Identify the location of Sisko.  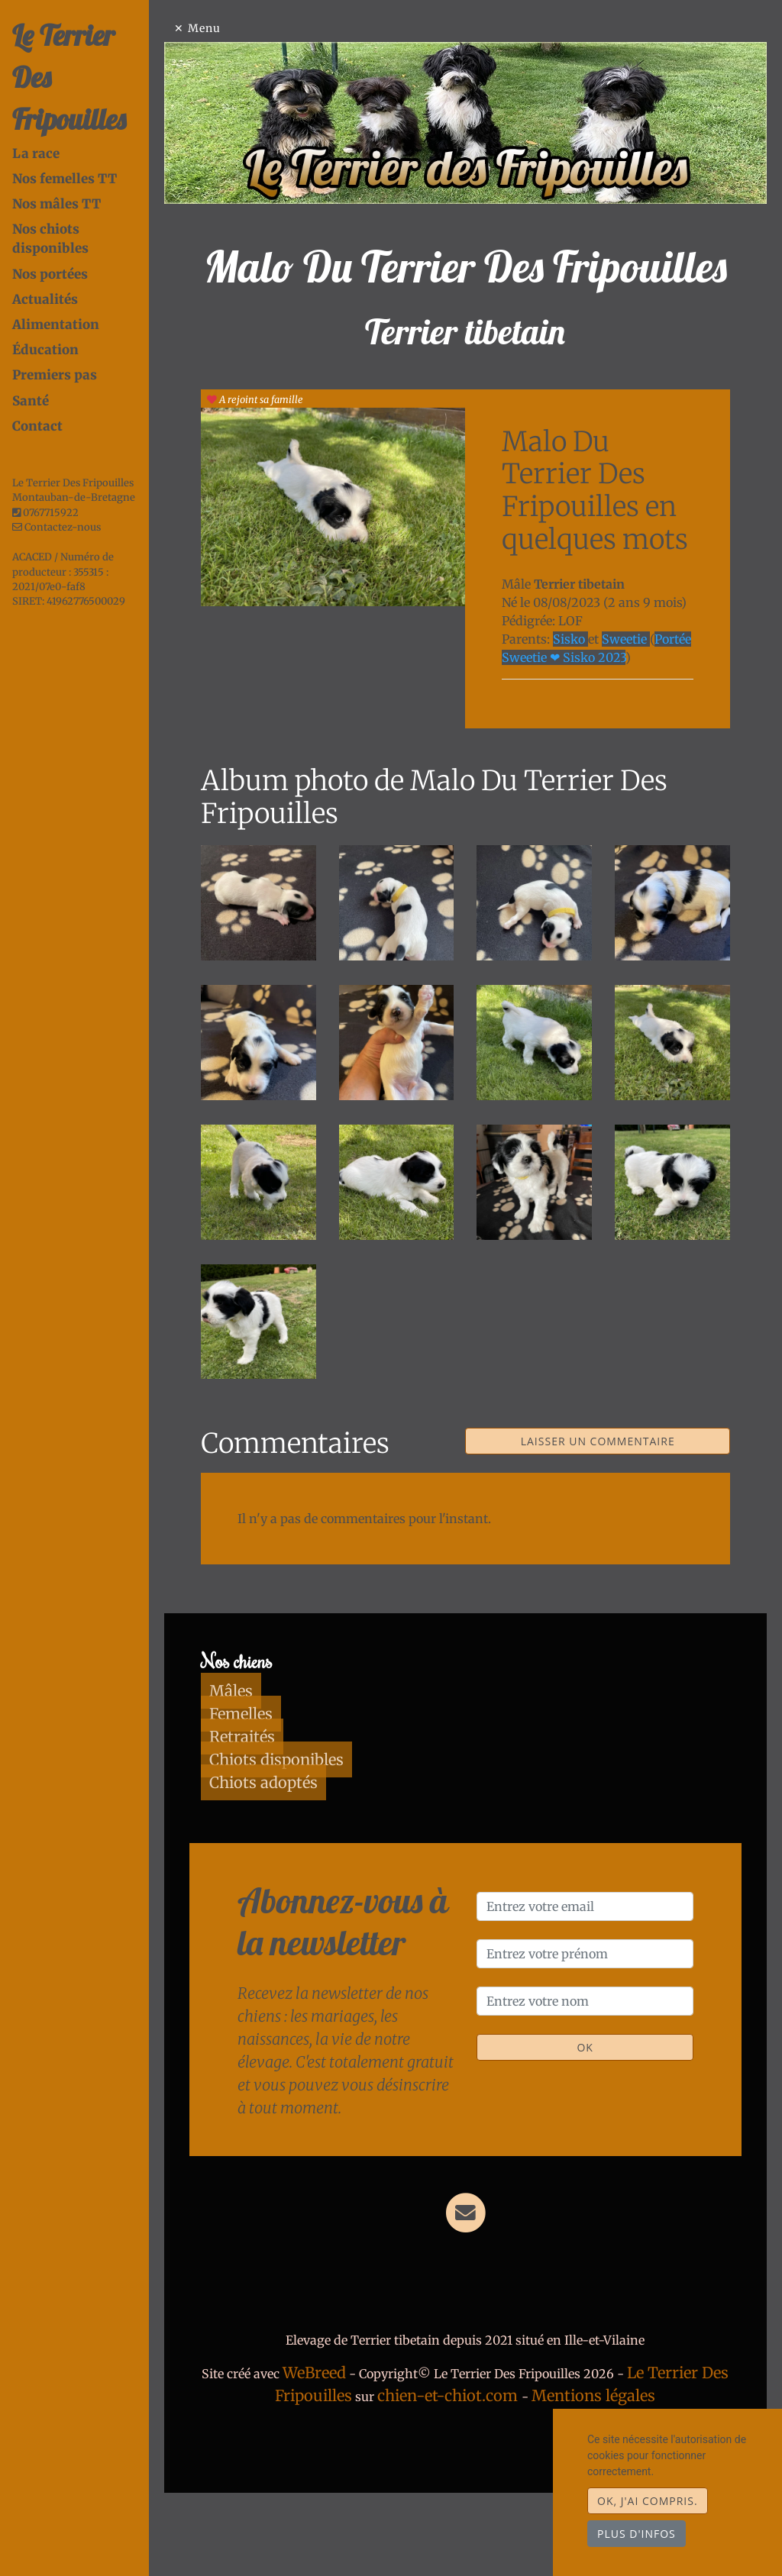
(591, 730).